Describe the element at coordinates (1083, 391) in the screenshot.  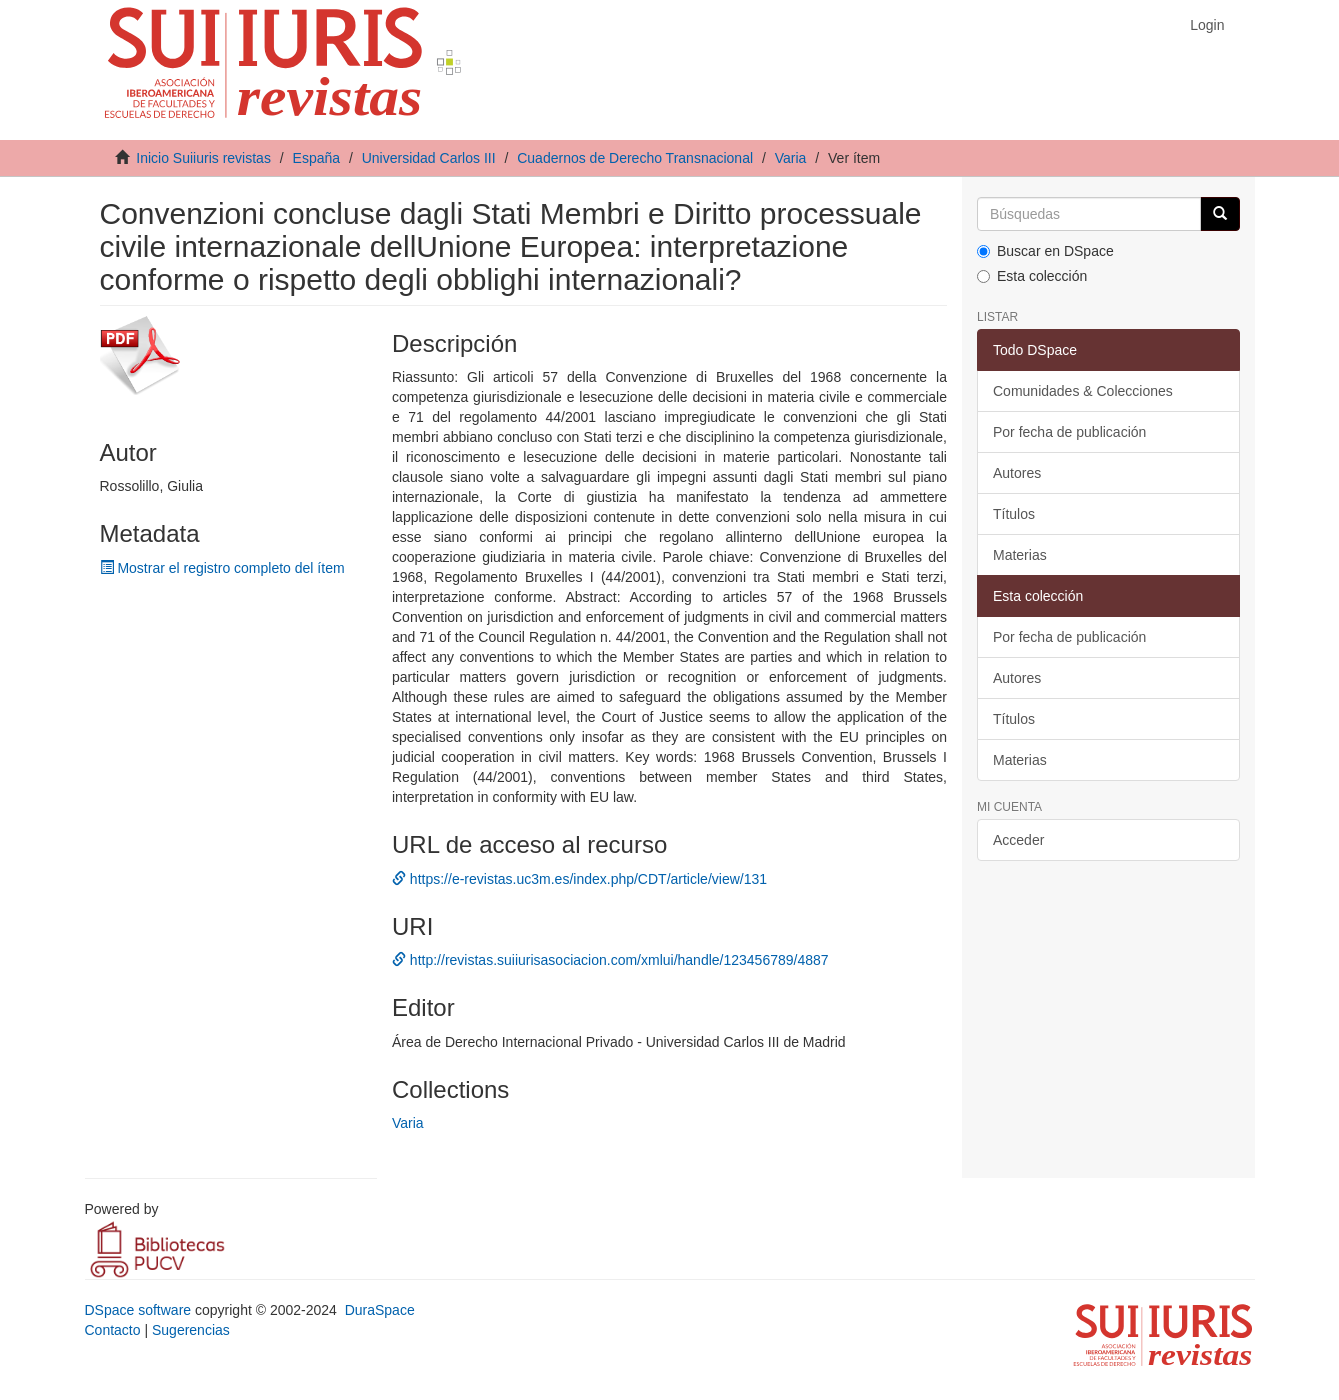
I see `Comunidades & Colecciones` at that location.